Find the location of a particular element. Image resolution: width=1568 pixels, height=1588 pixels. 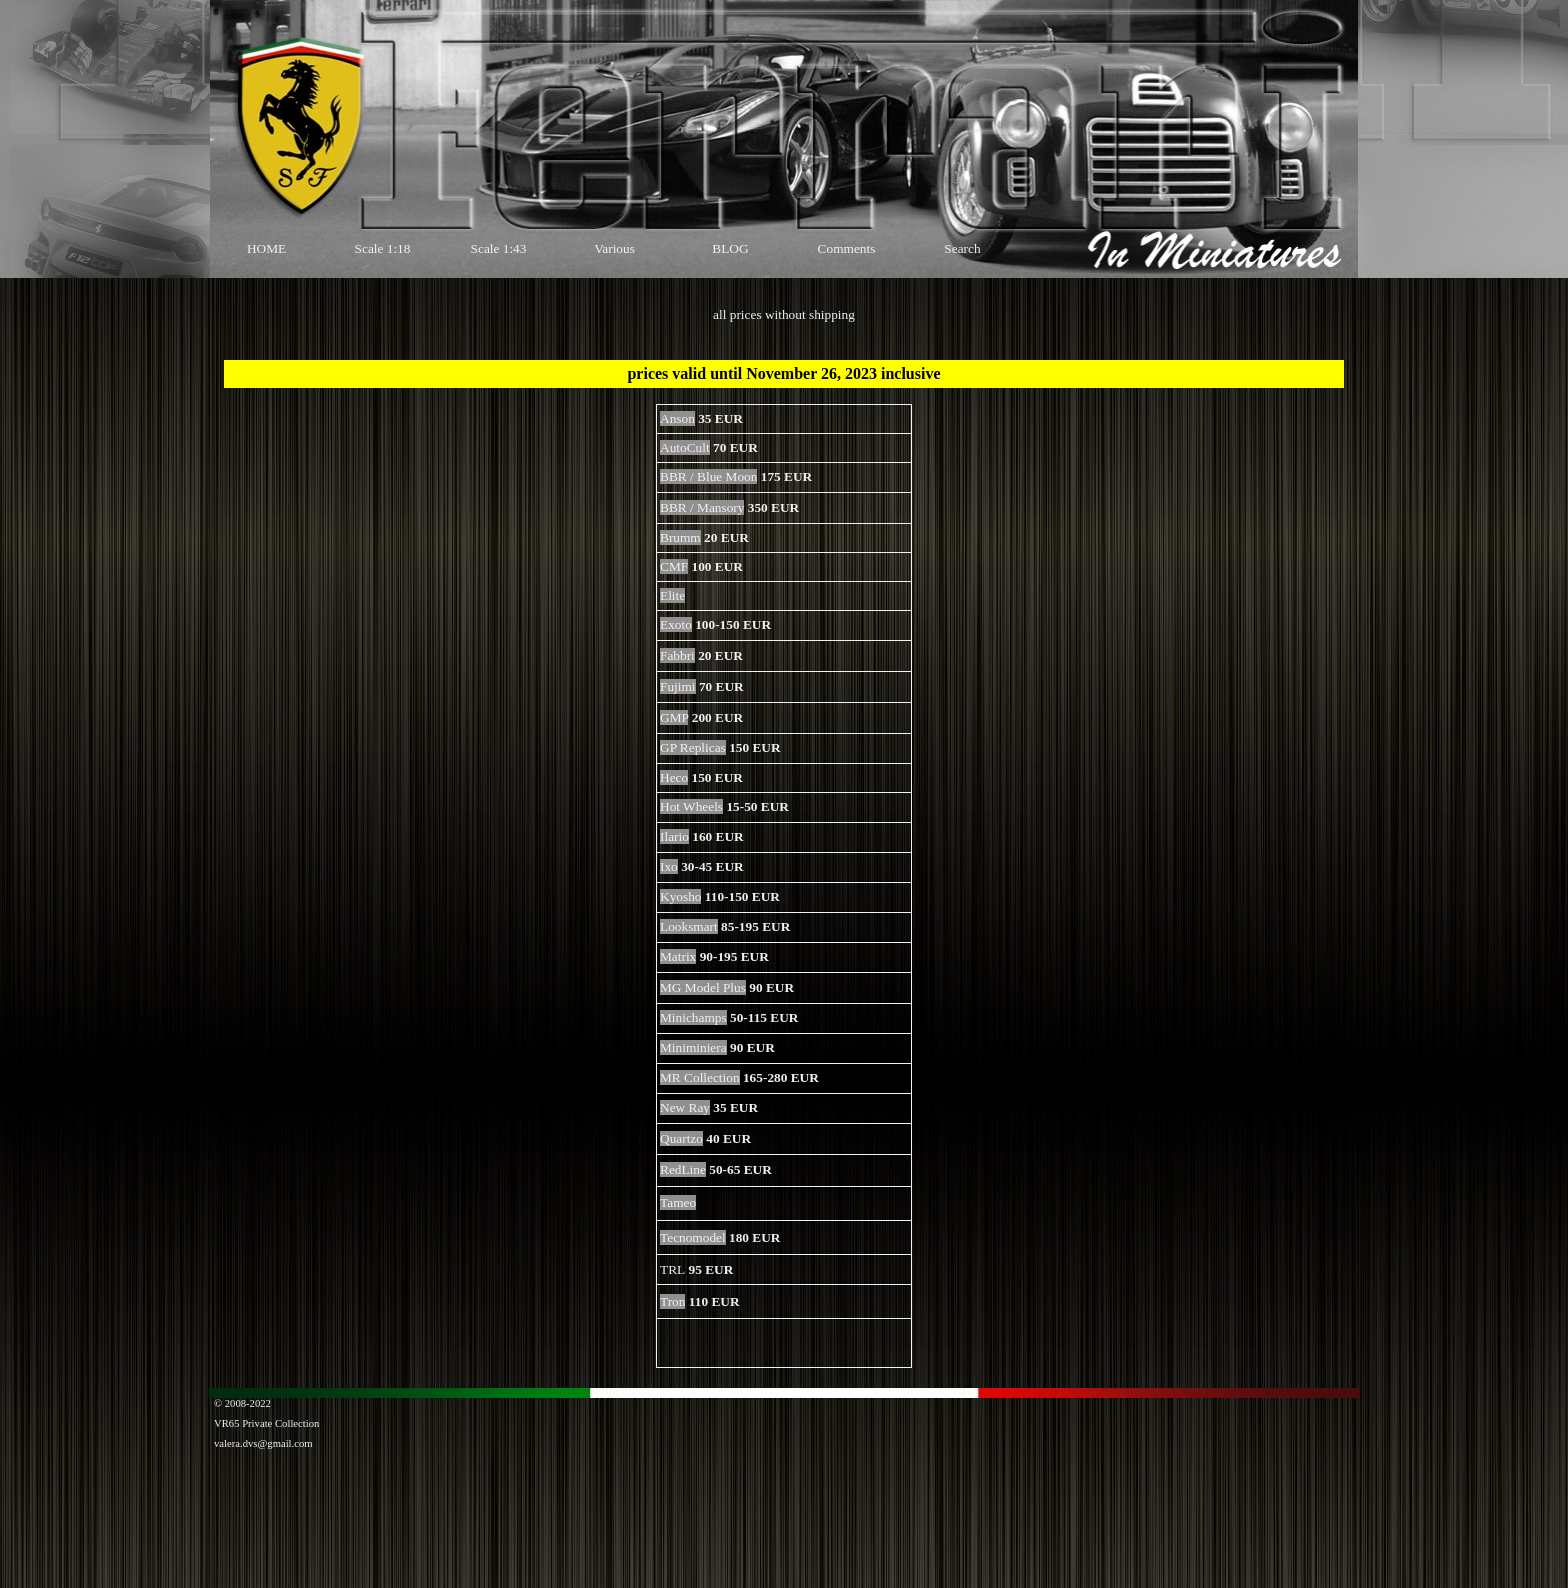

Brumm is located at coordinates (680, 537).